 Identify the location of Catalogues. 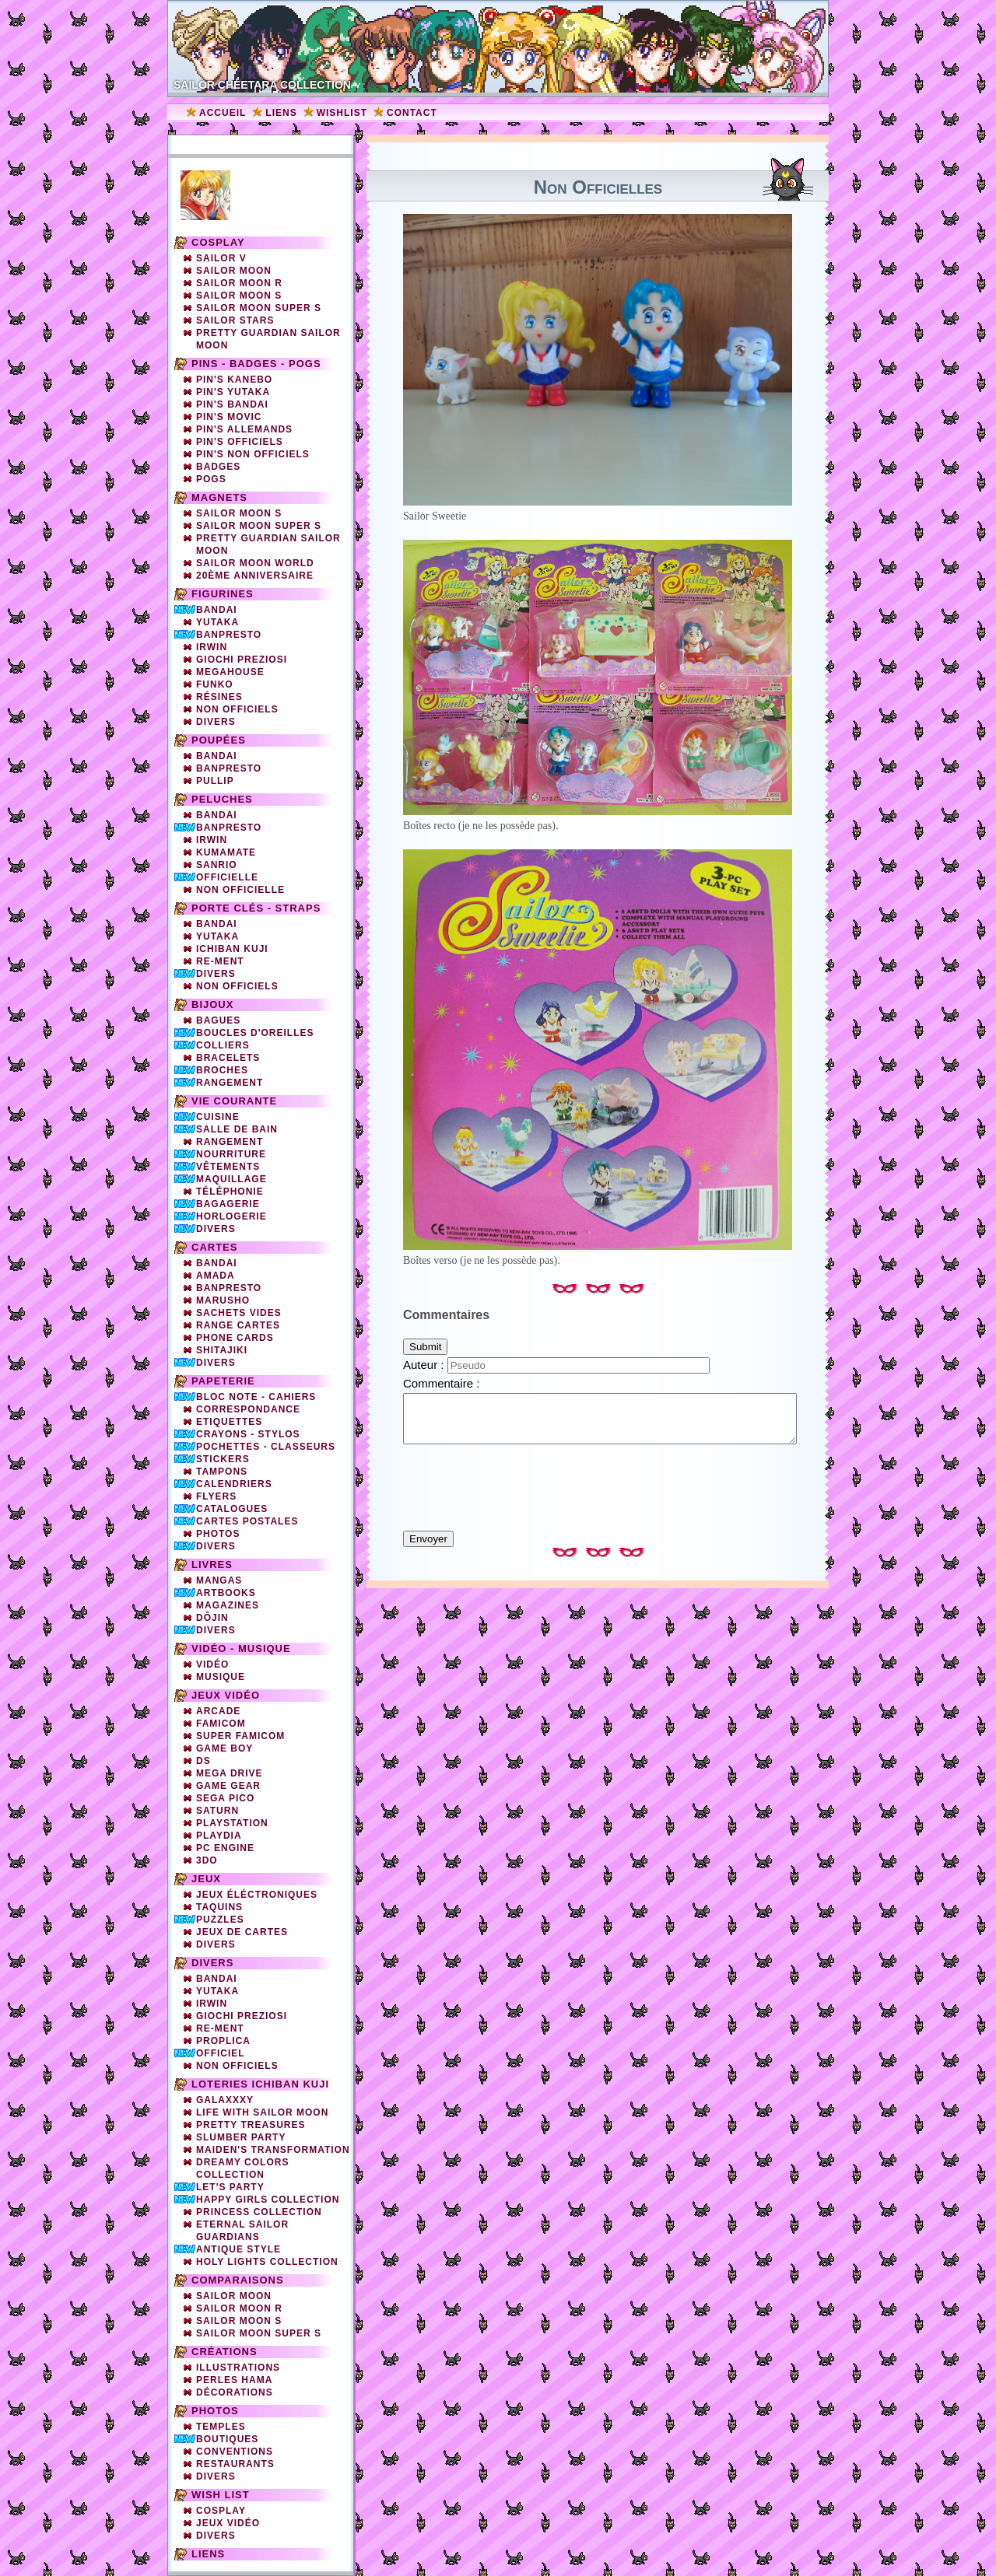
(232, 1508).